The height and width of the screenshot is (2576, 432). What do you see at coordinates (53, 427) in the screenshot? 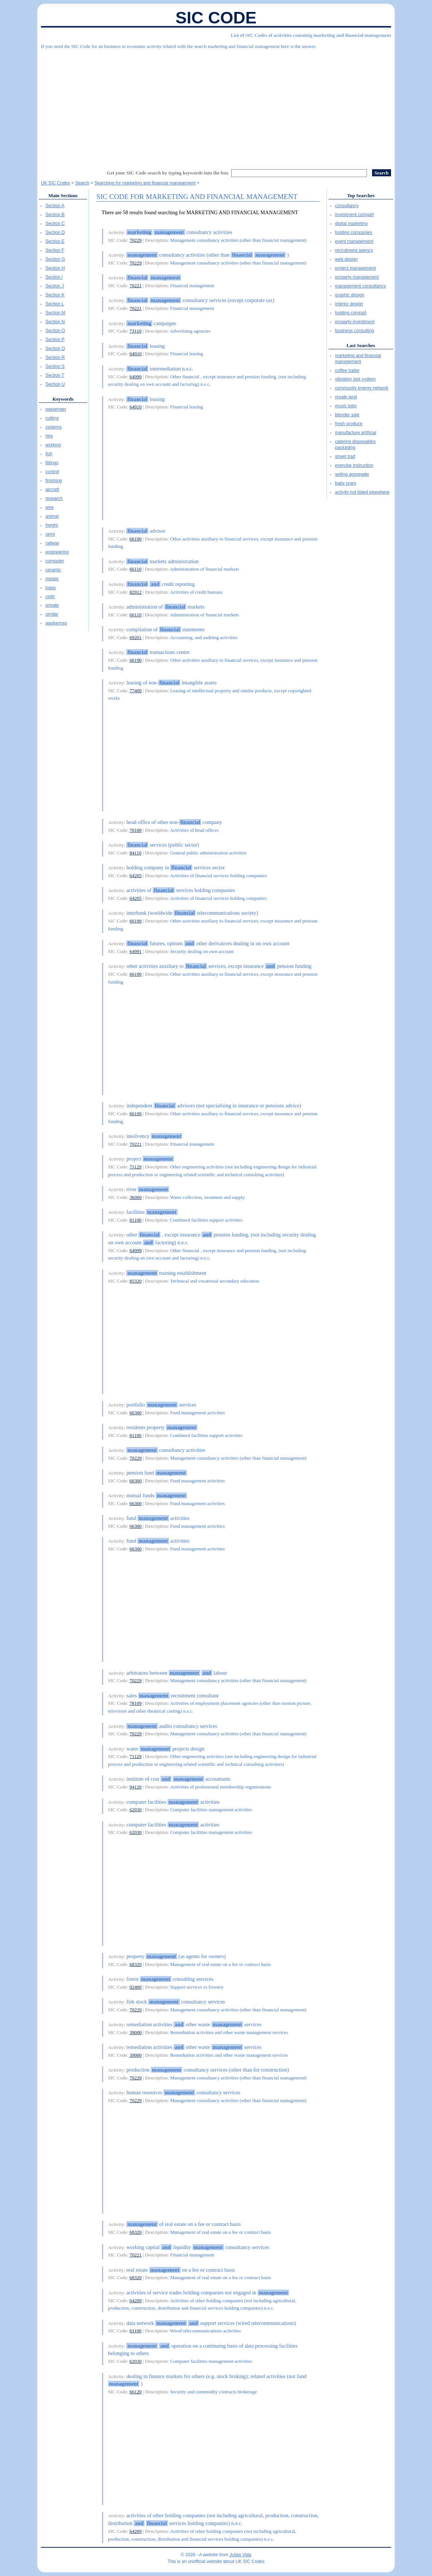
I see `systems` at bounding box center [53, 427].